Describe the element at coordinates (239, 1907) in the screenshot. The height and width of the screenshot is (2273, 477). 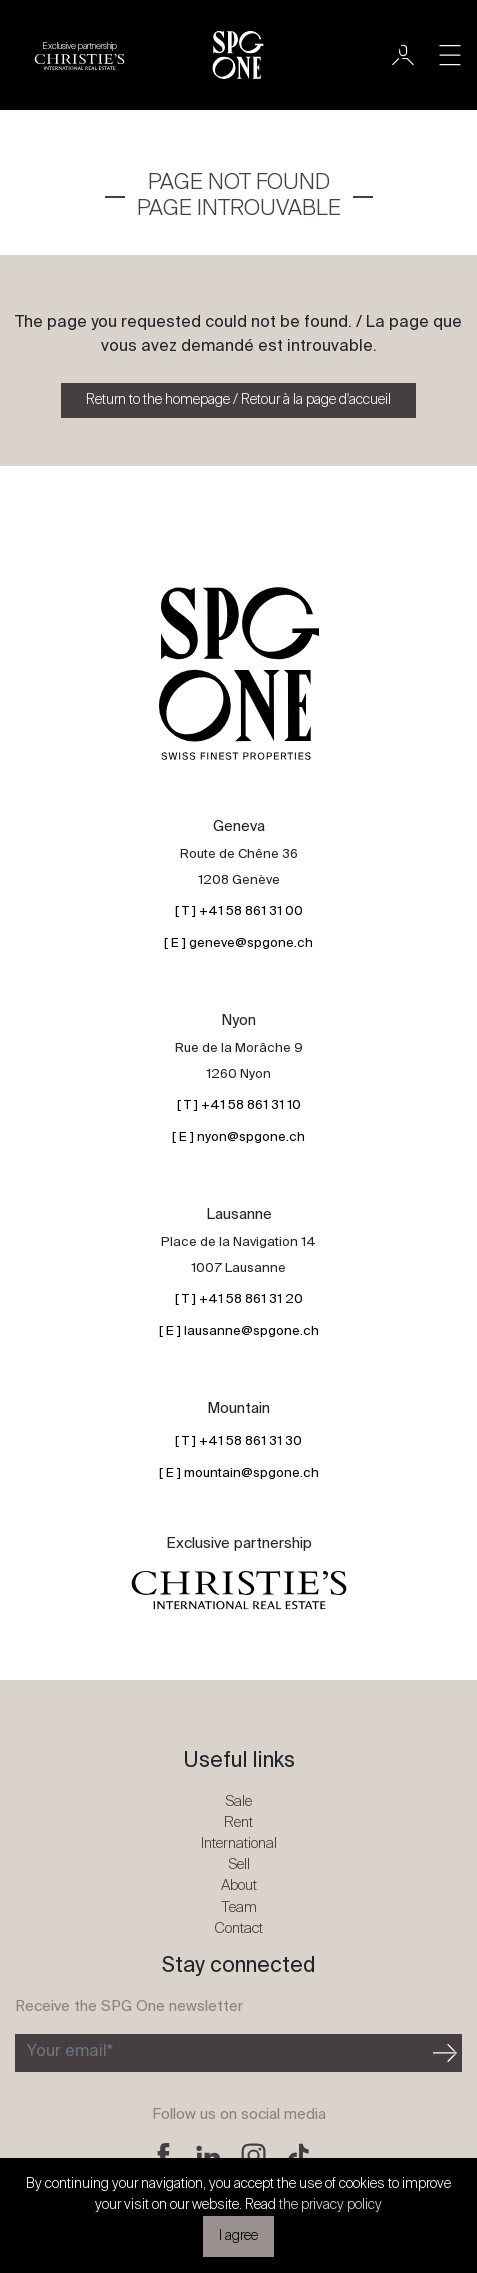
I see `Team` at that location.